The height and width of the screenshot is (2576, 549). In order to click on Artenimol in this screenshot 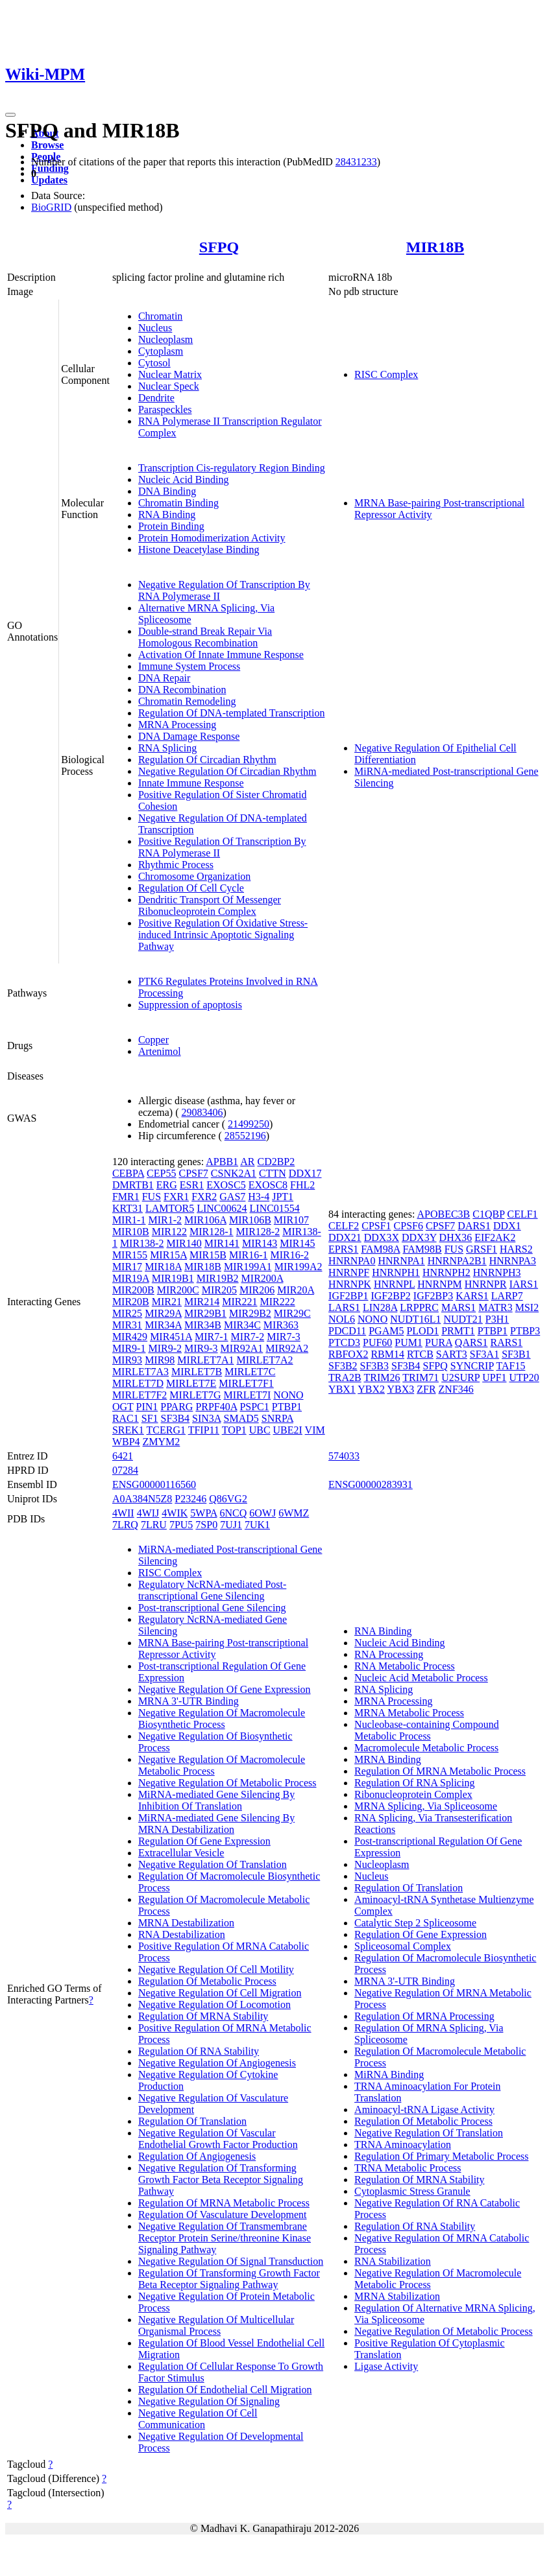, I will do `click(159, 1051)`.